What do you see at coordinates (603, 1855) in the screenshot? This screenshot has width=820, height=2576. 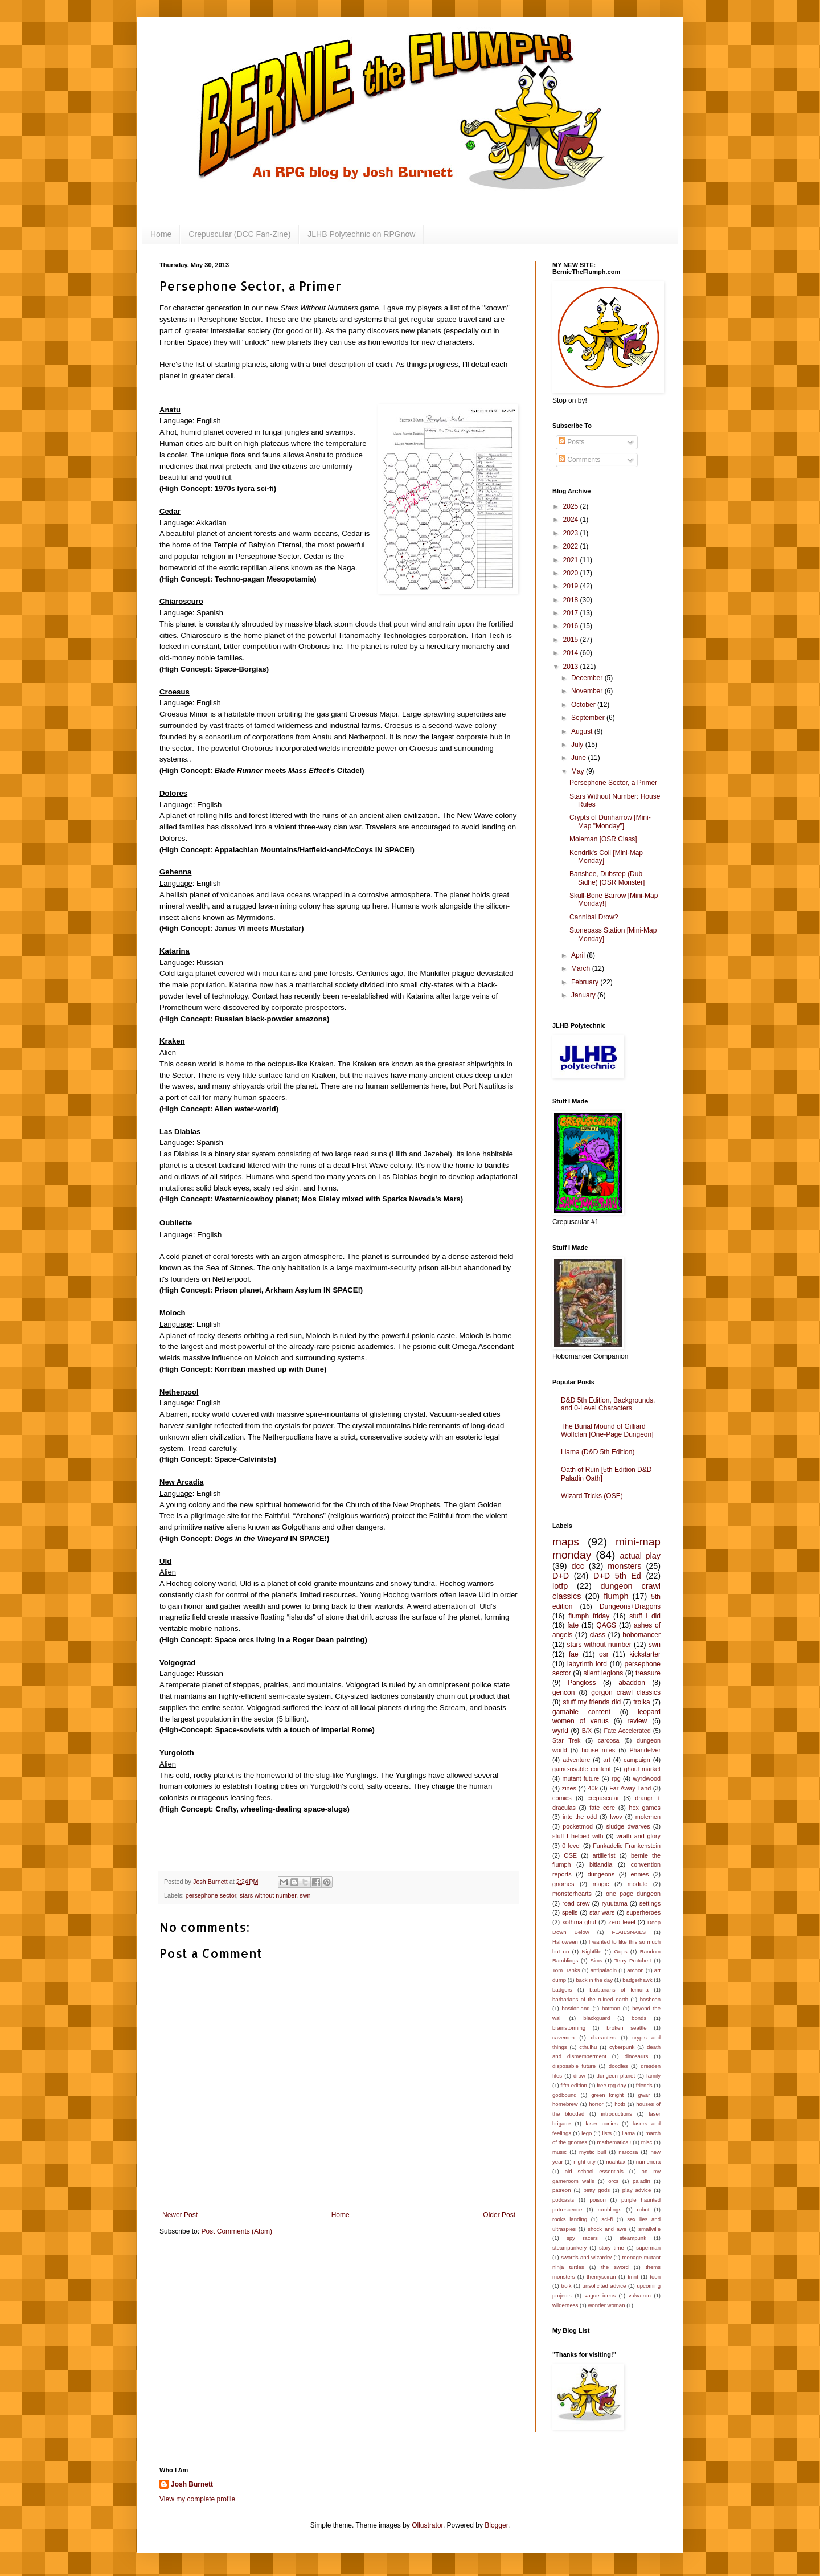 I see `artillerist` at bounding box center [603, 1855].